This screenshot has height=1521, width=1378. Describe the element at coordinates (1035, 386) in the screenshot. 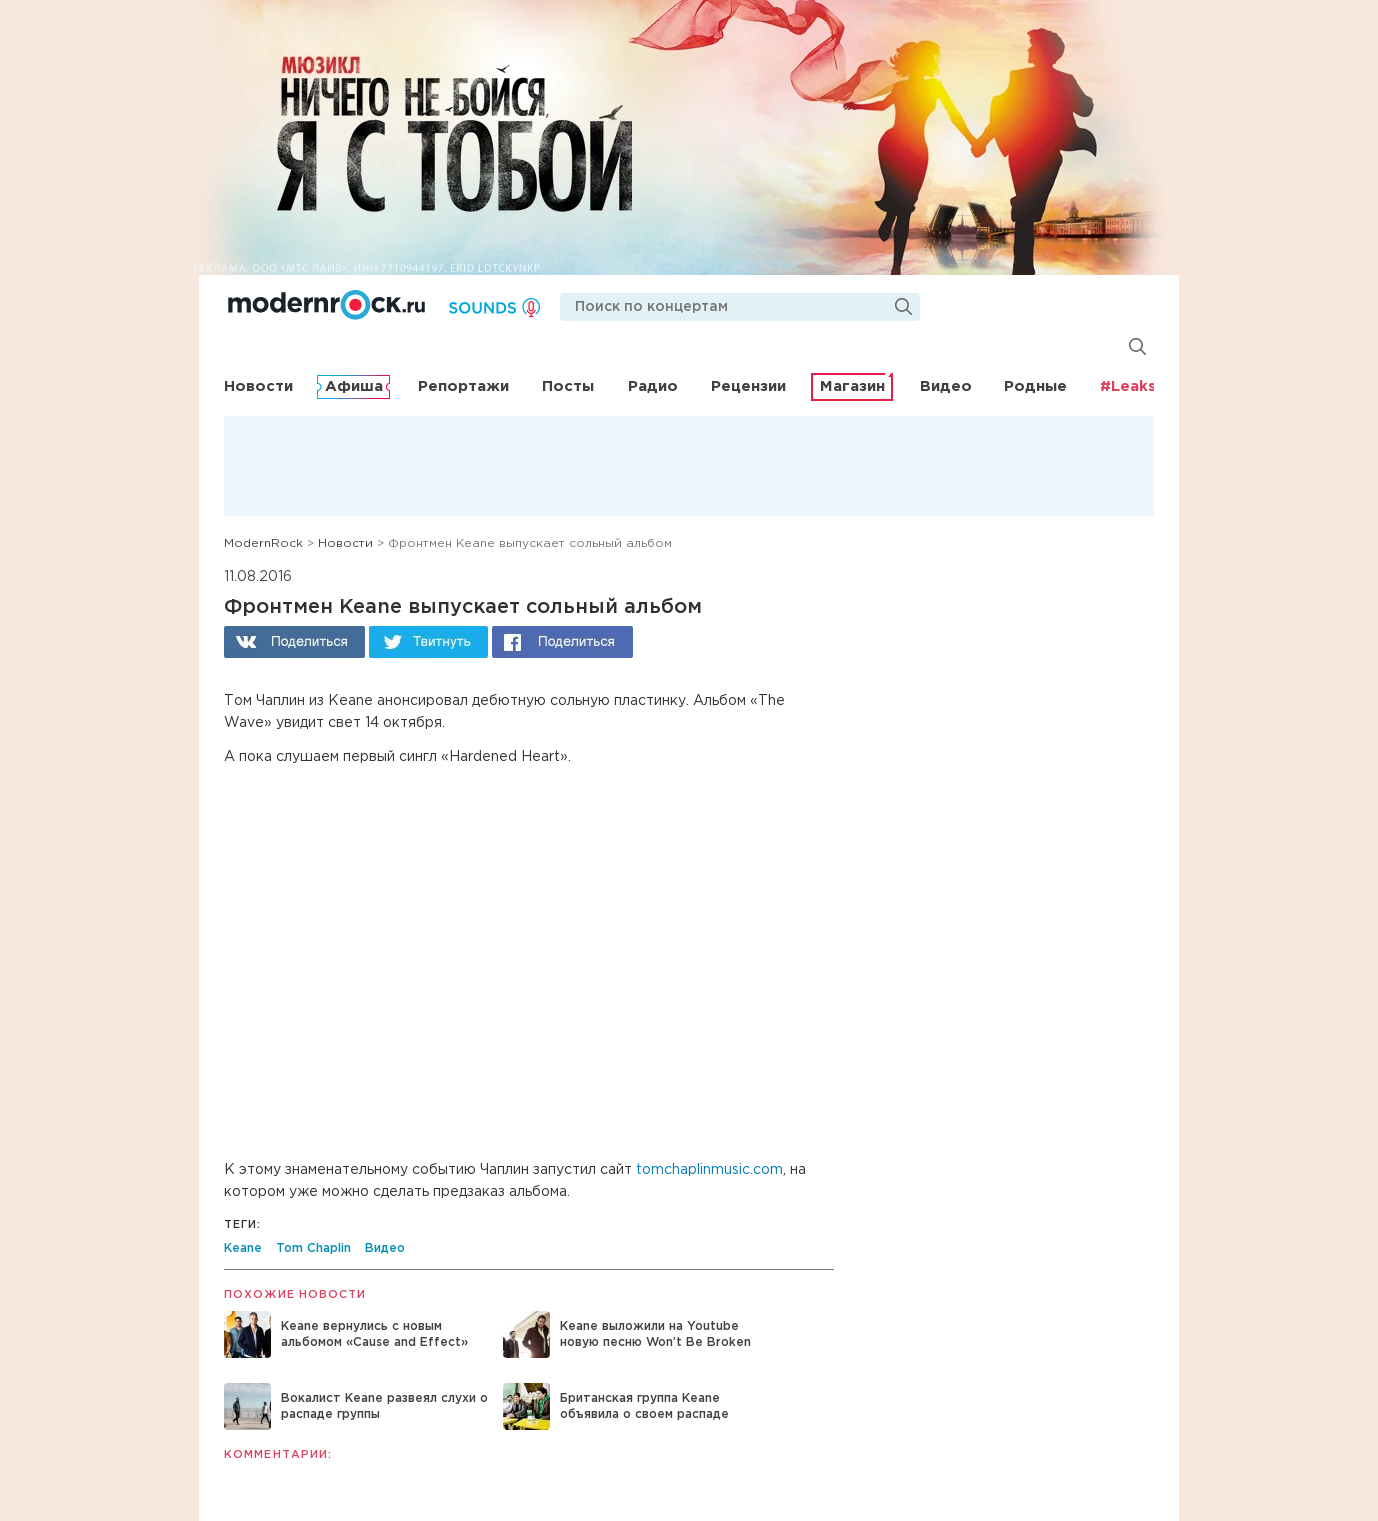

I see `Родные` at that location.